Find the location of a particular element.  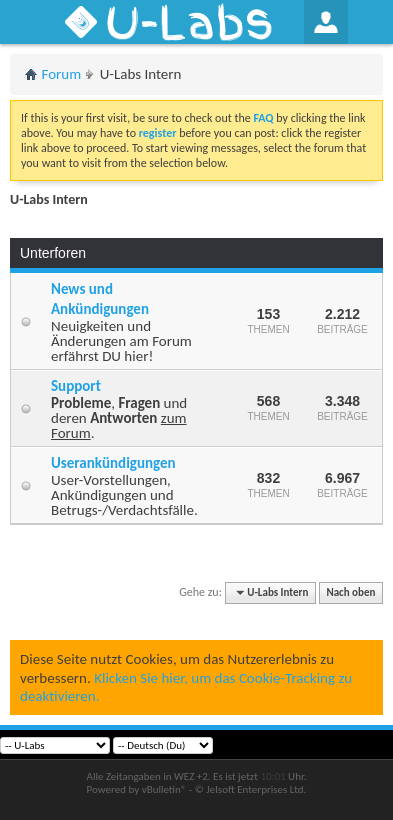

Userankündigungen is located at coordinates (113, 463).